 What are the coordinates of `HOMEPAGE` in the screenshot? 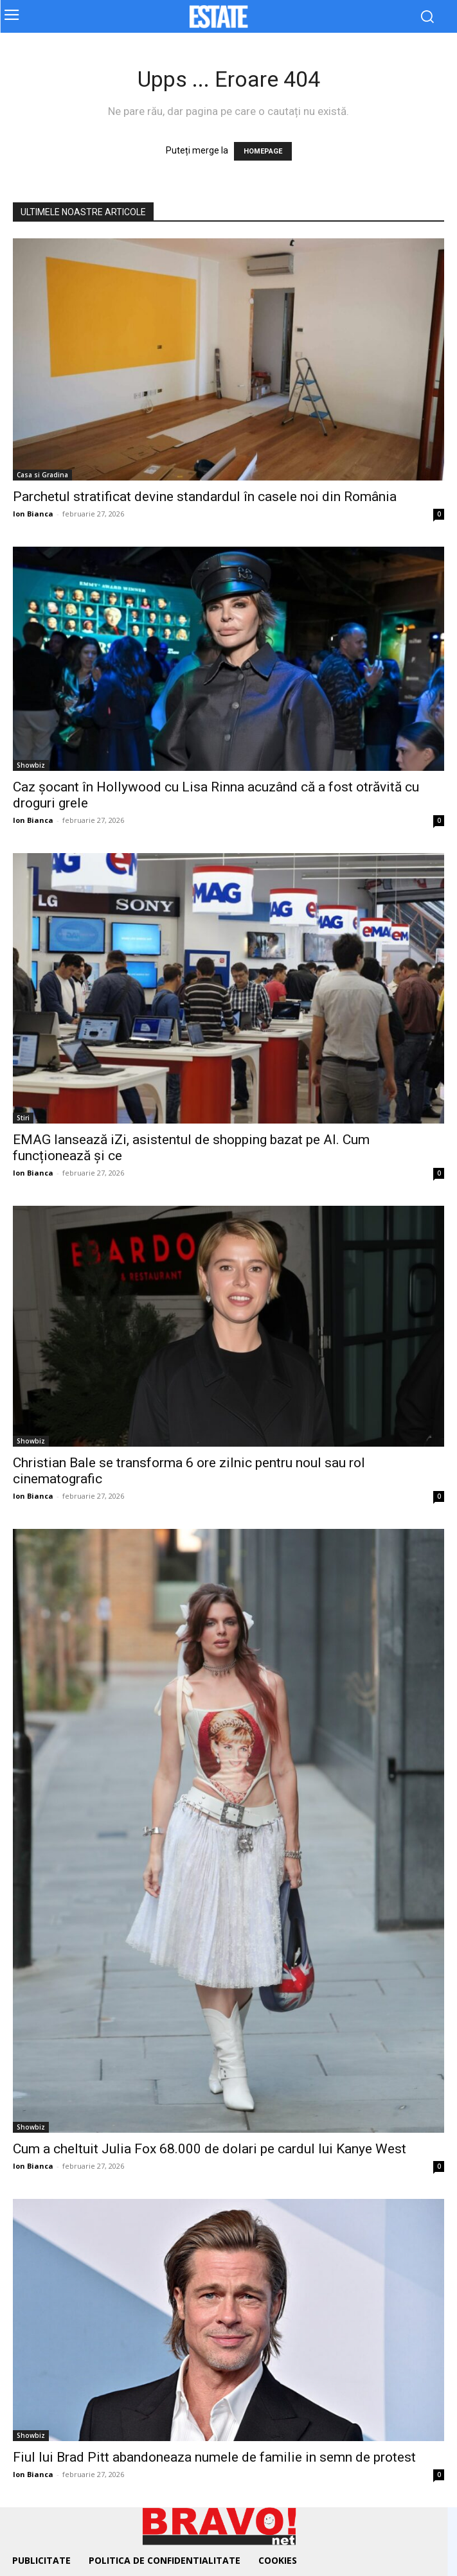 It's located at (263, 151).